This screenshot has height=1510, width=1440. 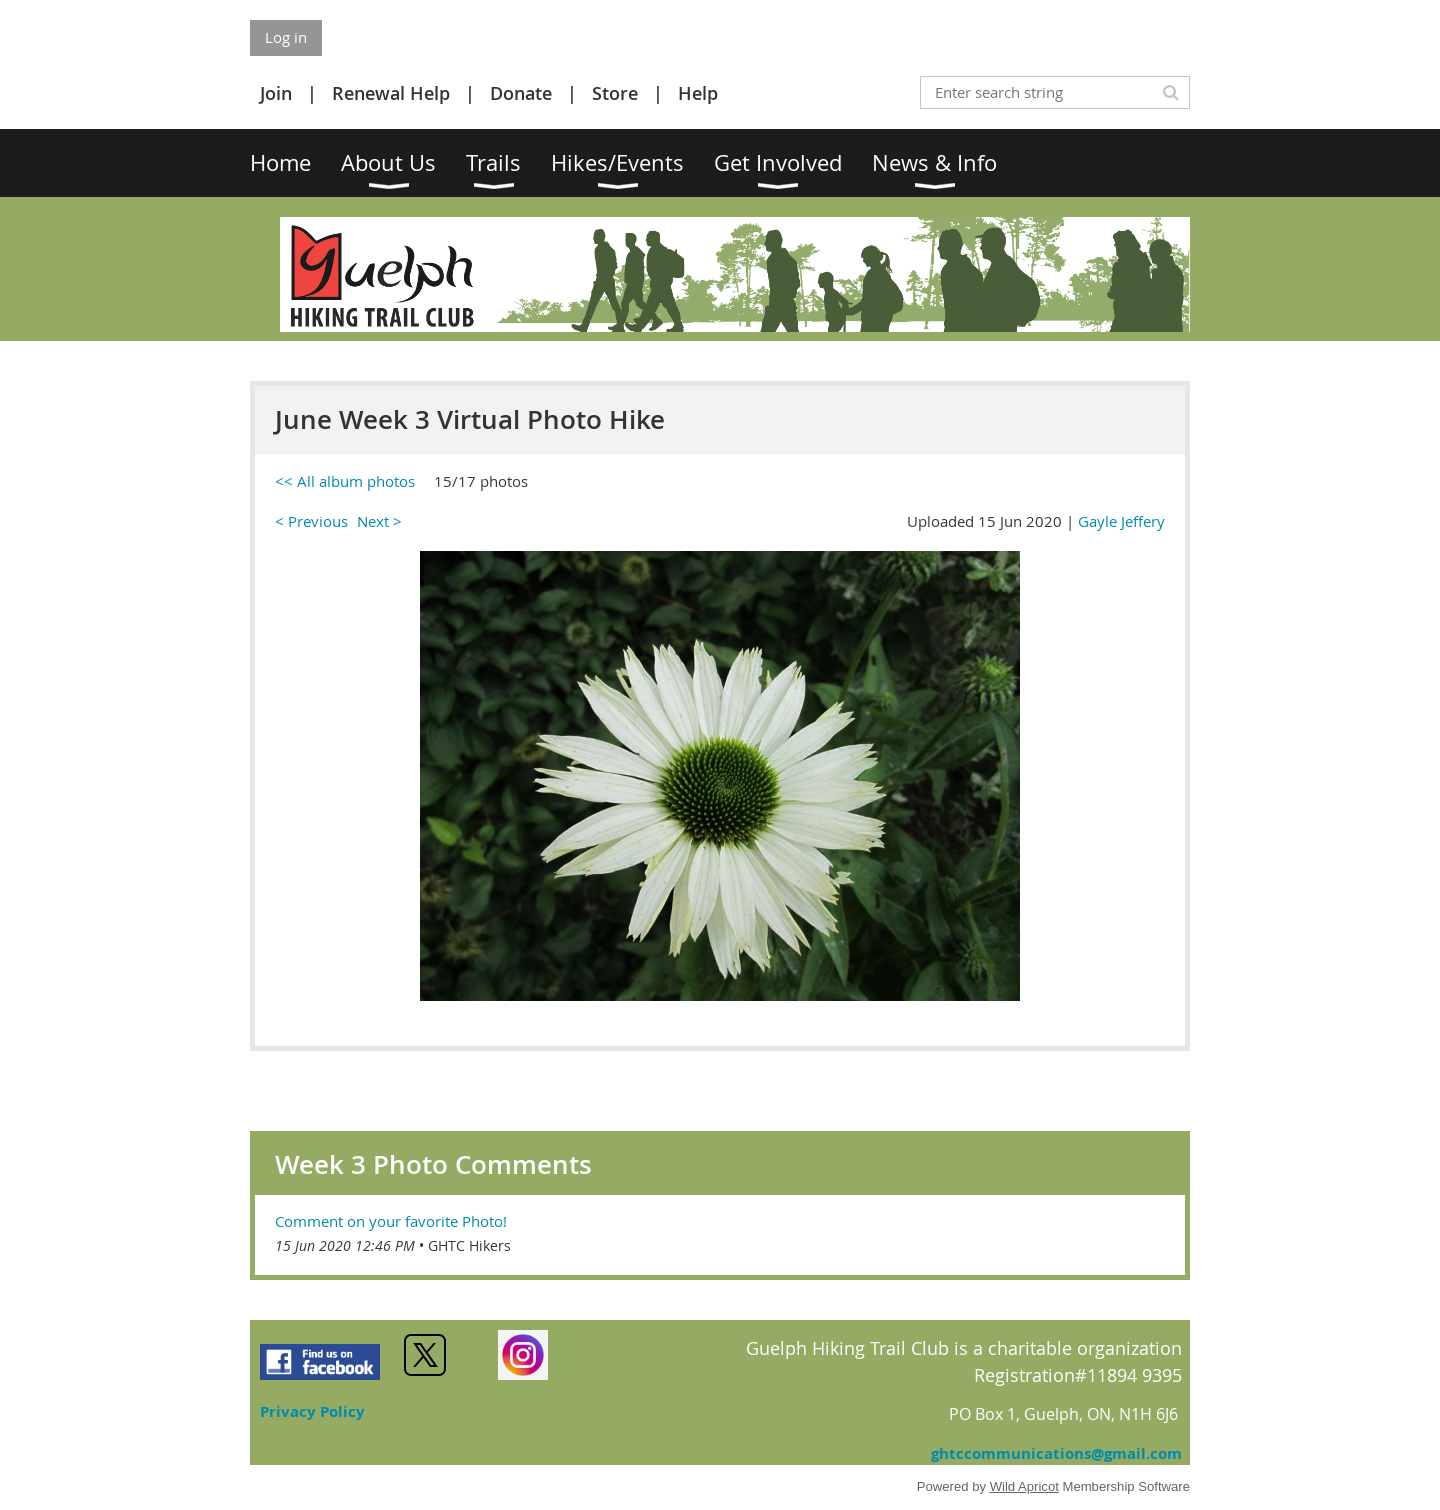 What do you see at coordinates (286, 37) in the screenshot?
I see `Log in` at bounding box center [286, 37].